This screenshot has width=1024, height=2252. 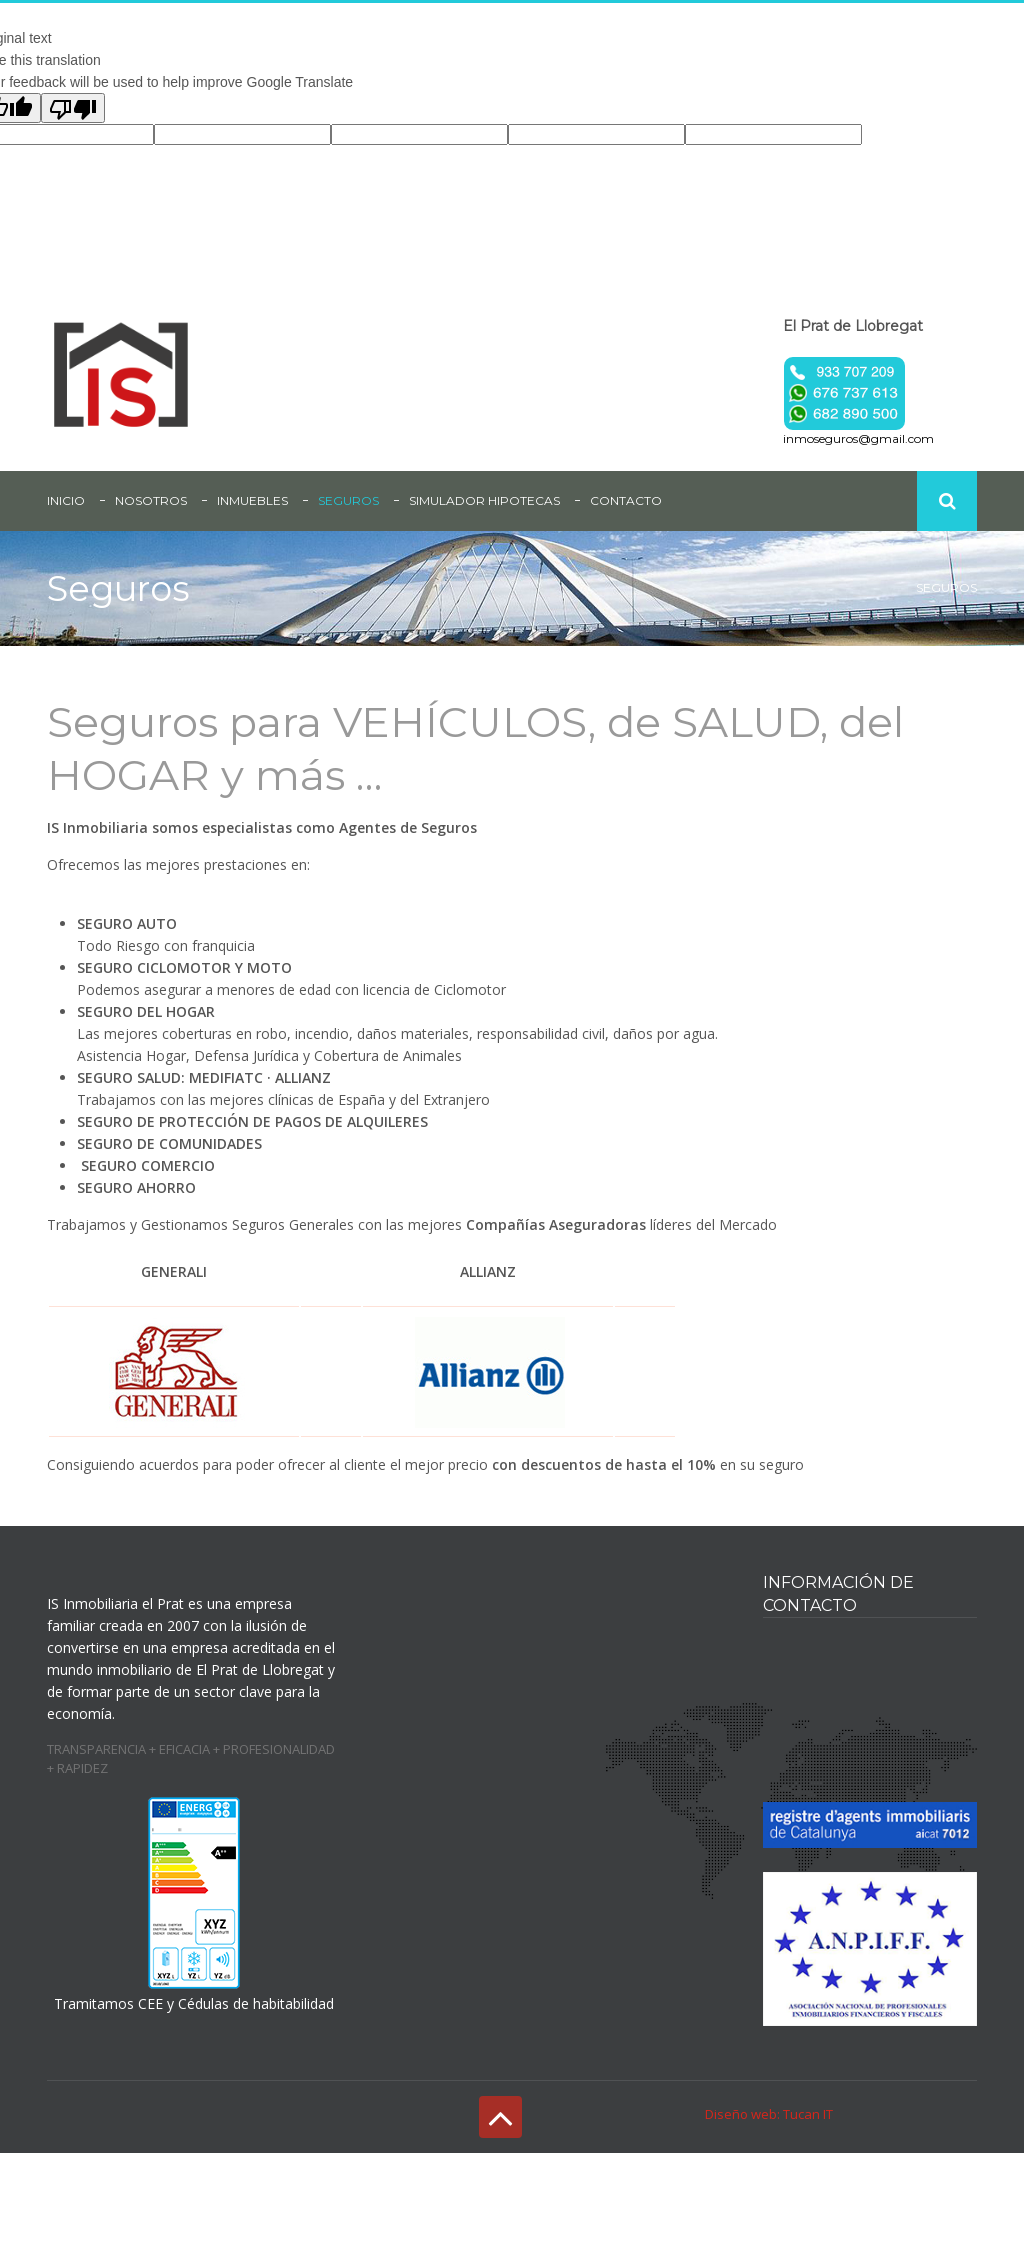 What do you see at coordinates (626, 500) in the screenshot?
I see `Contacto` at bounding box center [626, 500].